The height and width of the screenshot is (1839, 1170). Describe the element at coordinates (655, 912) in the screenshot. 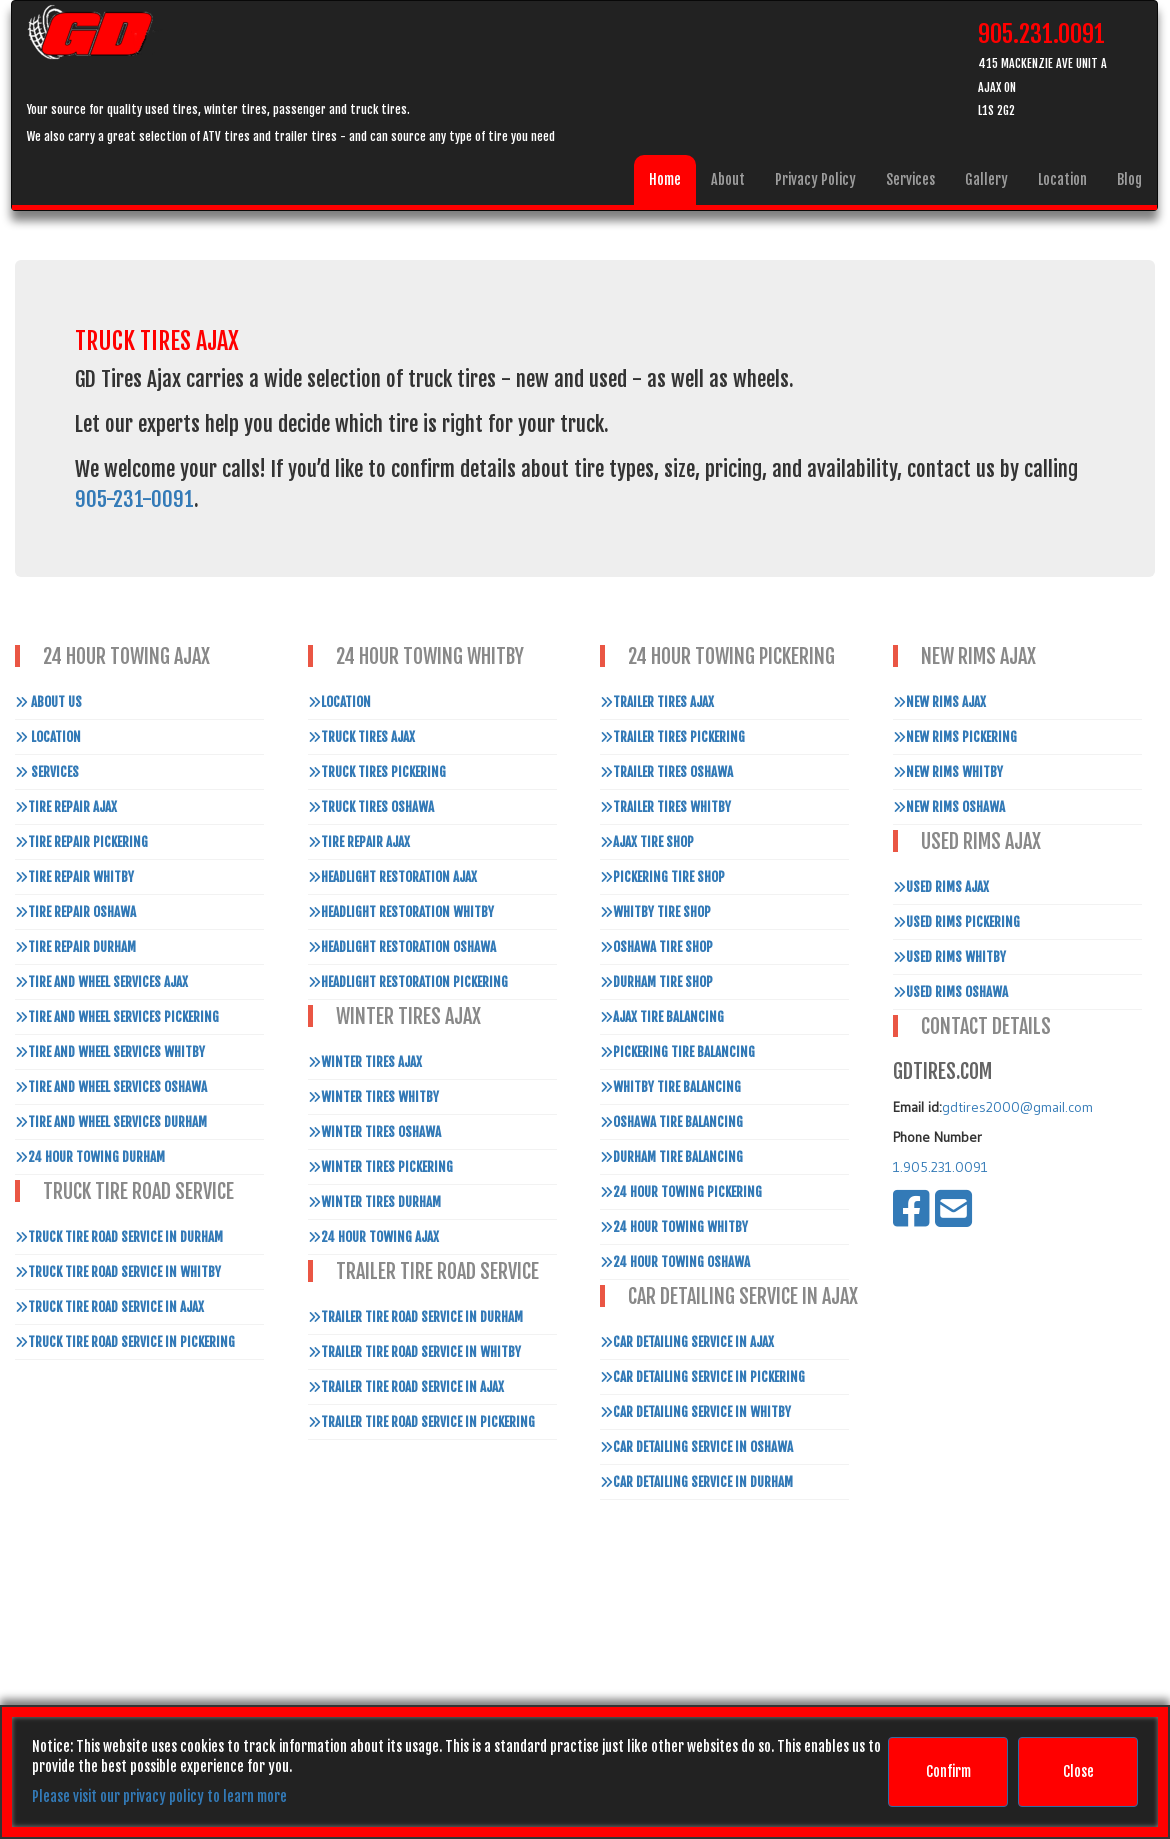

I see `Whitby Tire Shop` at that location.